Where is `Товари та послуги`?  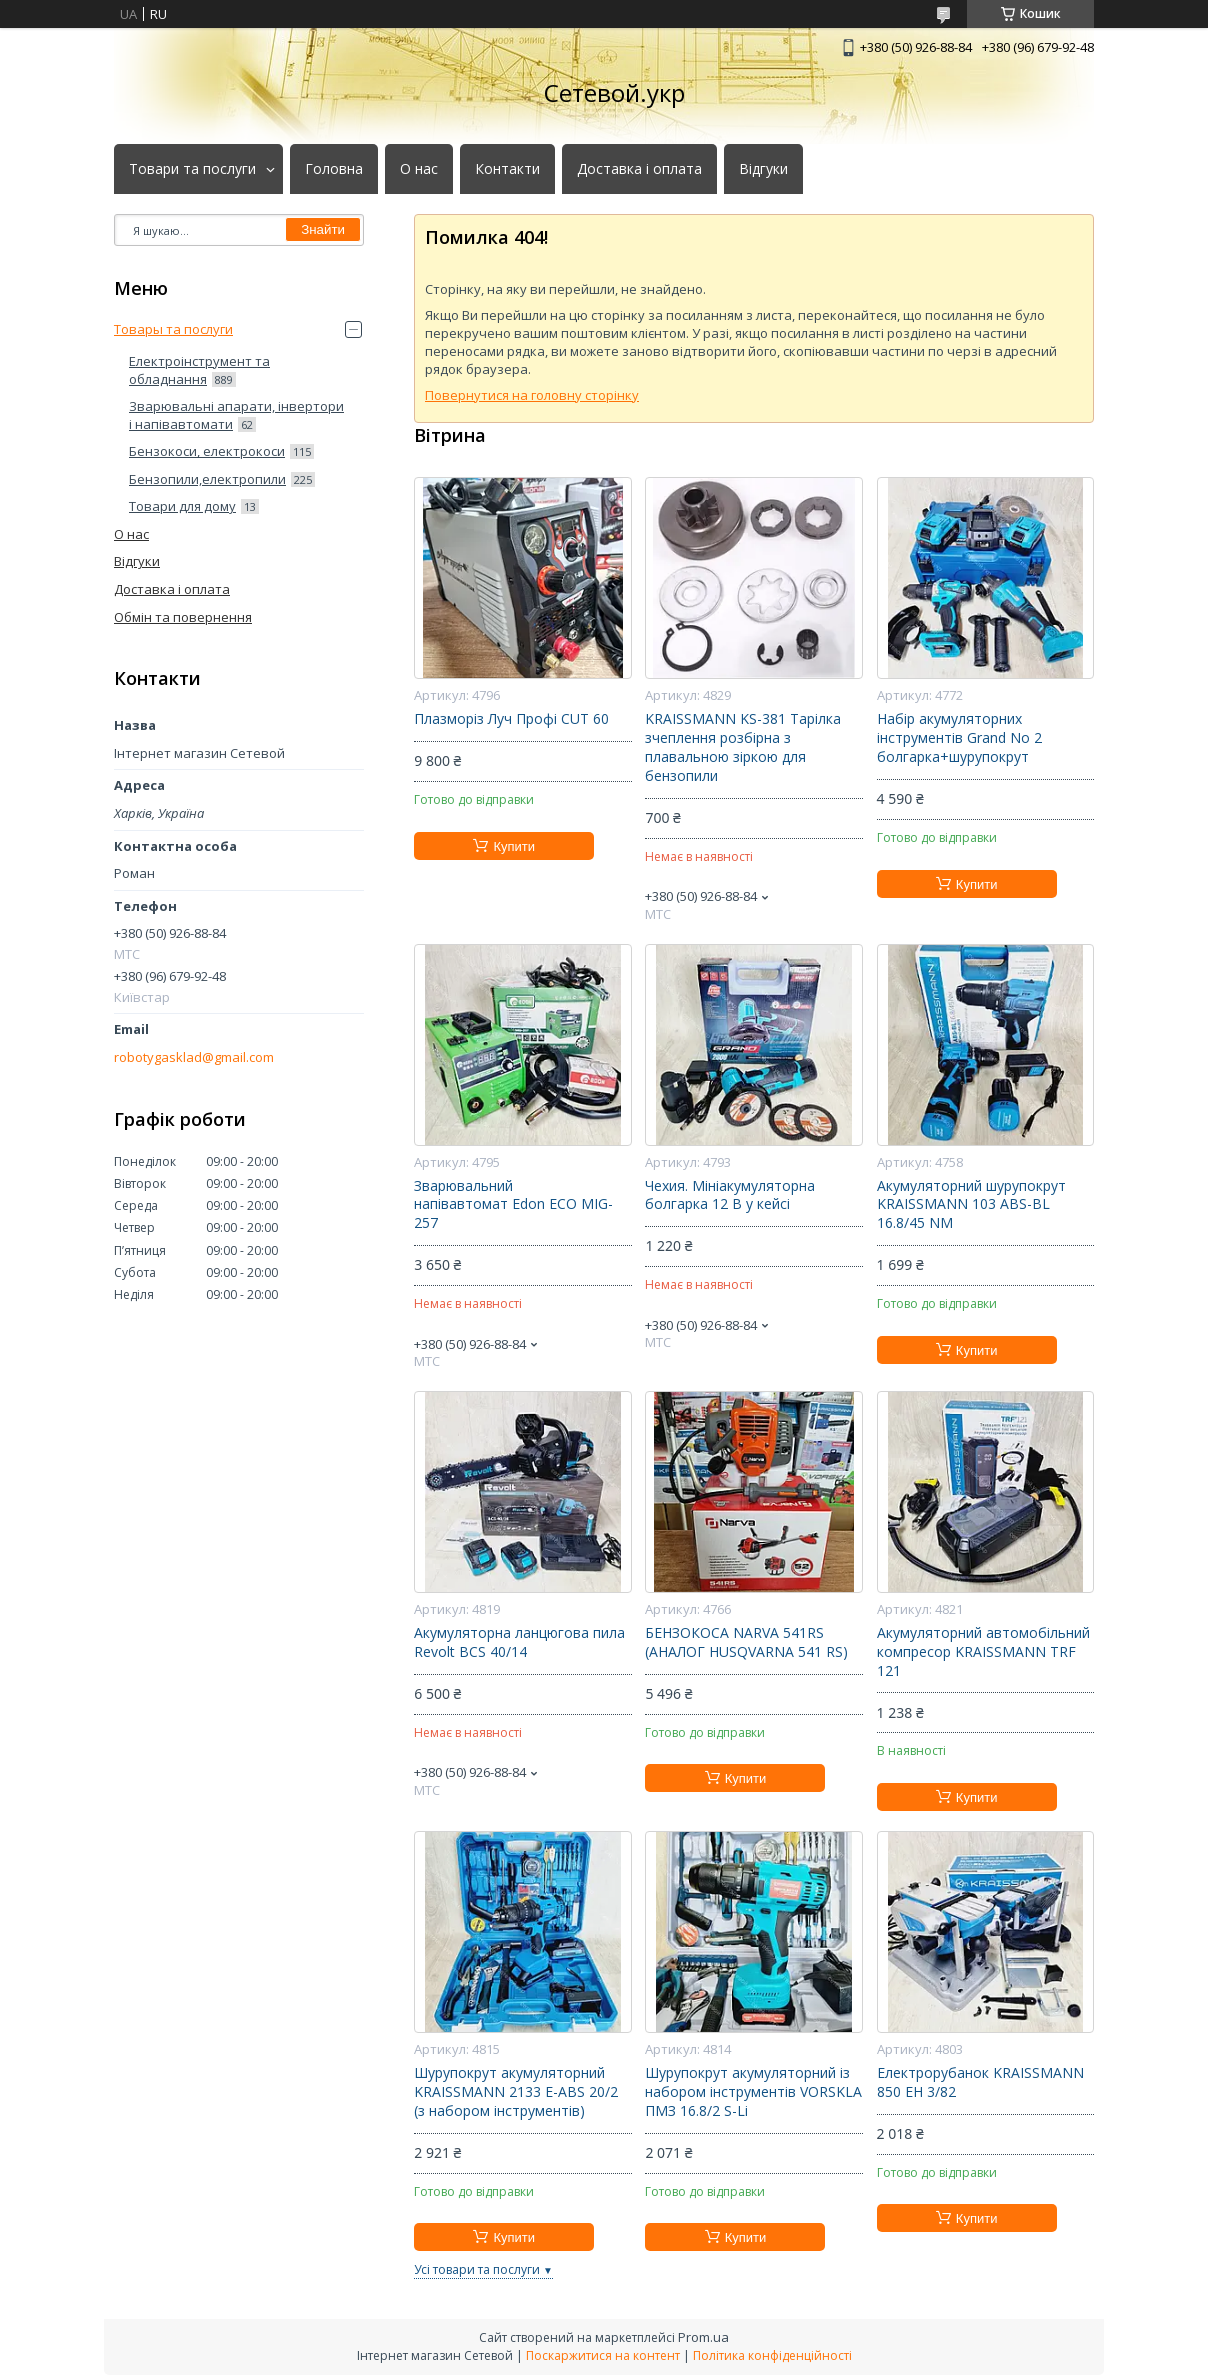 Товари та послуги is located at coordinates (192, 169).